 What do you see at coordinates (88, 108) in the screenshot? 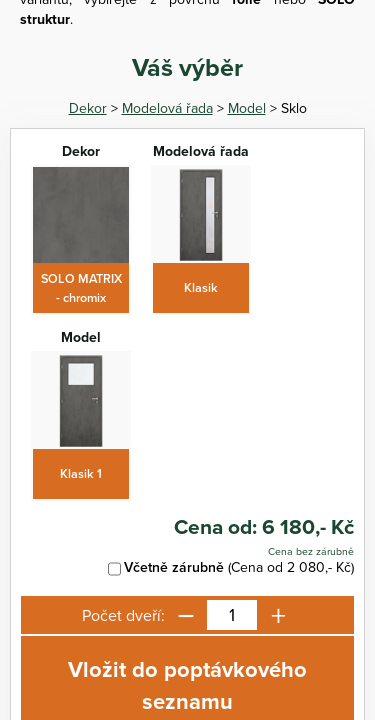
I see `Dekor` at bounding box center [88, 108].